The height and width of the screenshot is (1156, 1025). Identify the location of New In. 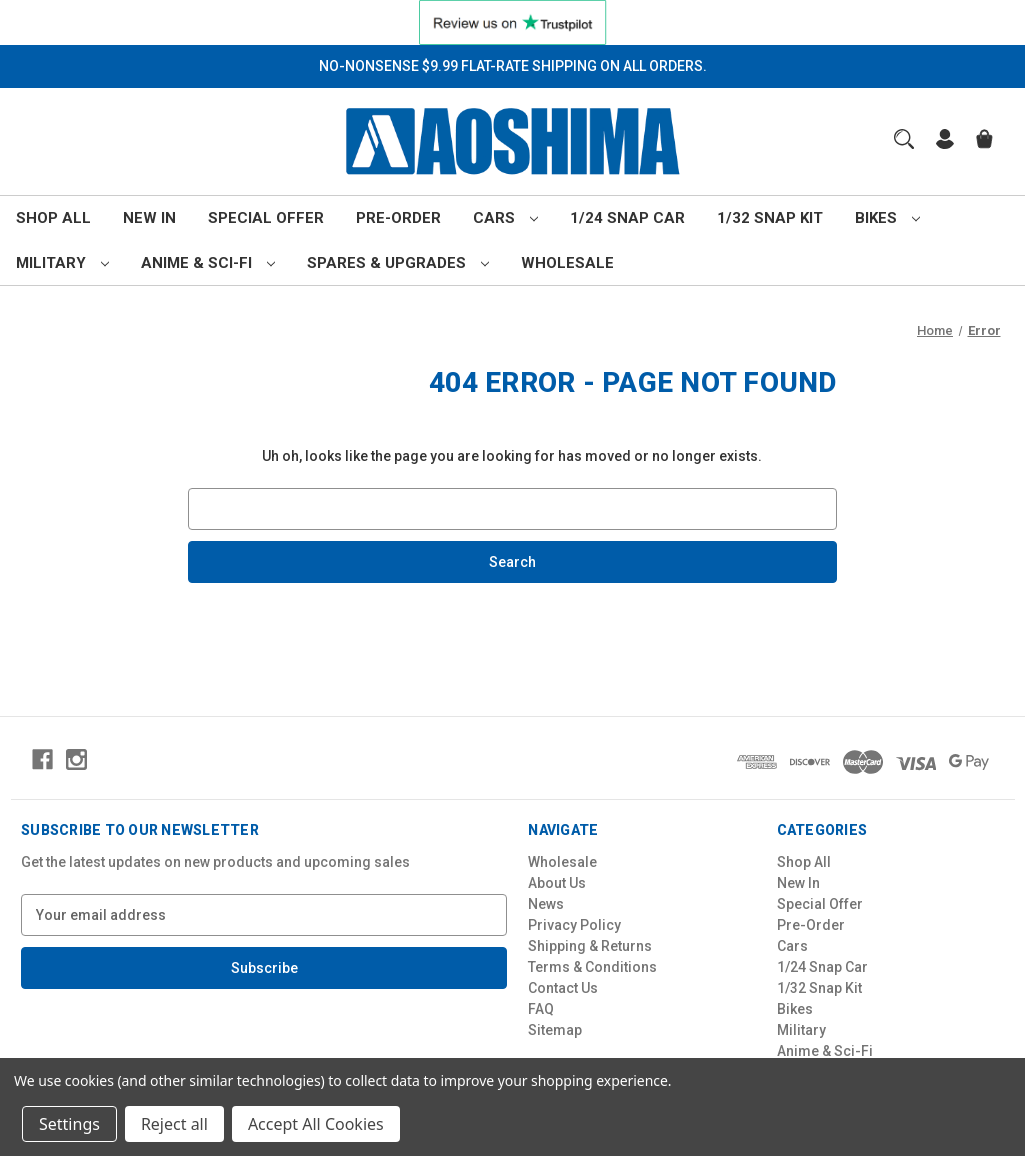
(149, 218).